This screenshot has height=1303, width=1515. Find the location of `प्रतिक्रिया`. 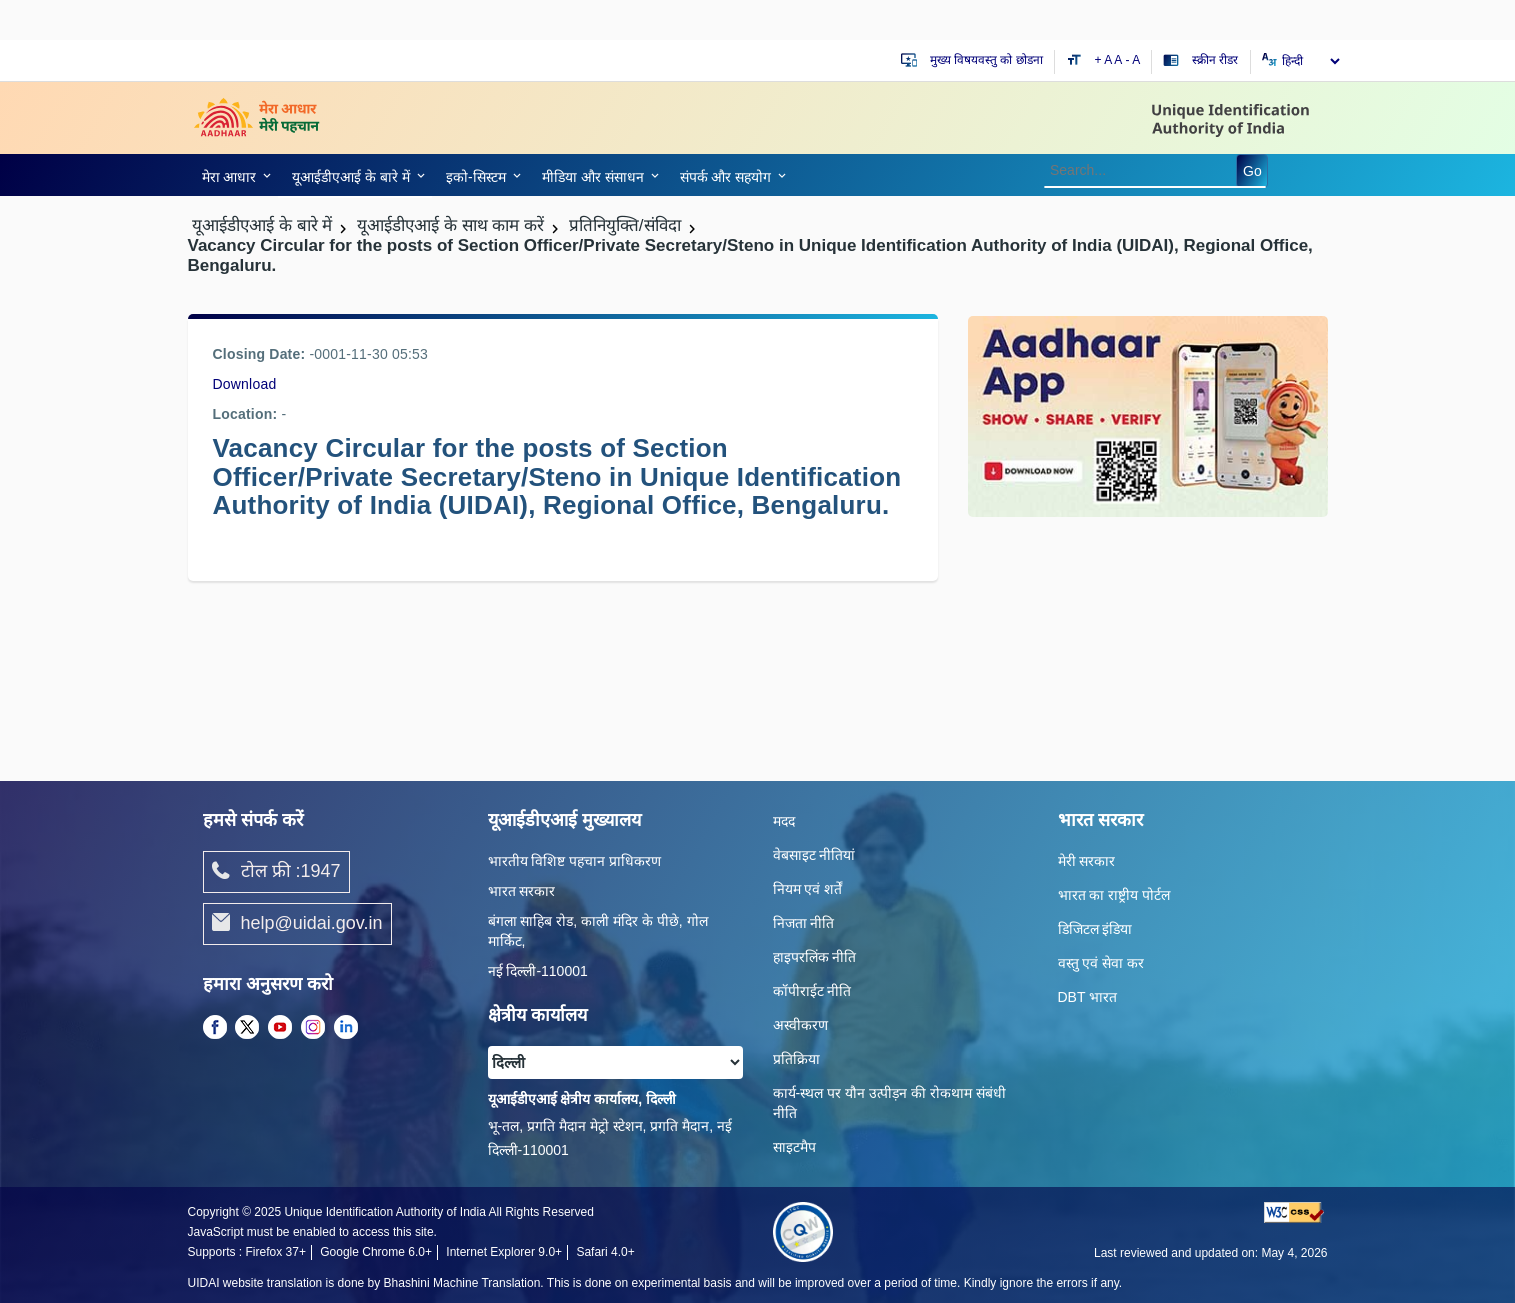

प्रतिक्रिया is located at coordinates (796, 1059).